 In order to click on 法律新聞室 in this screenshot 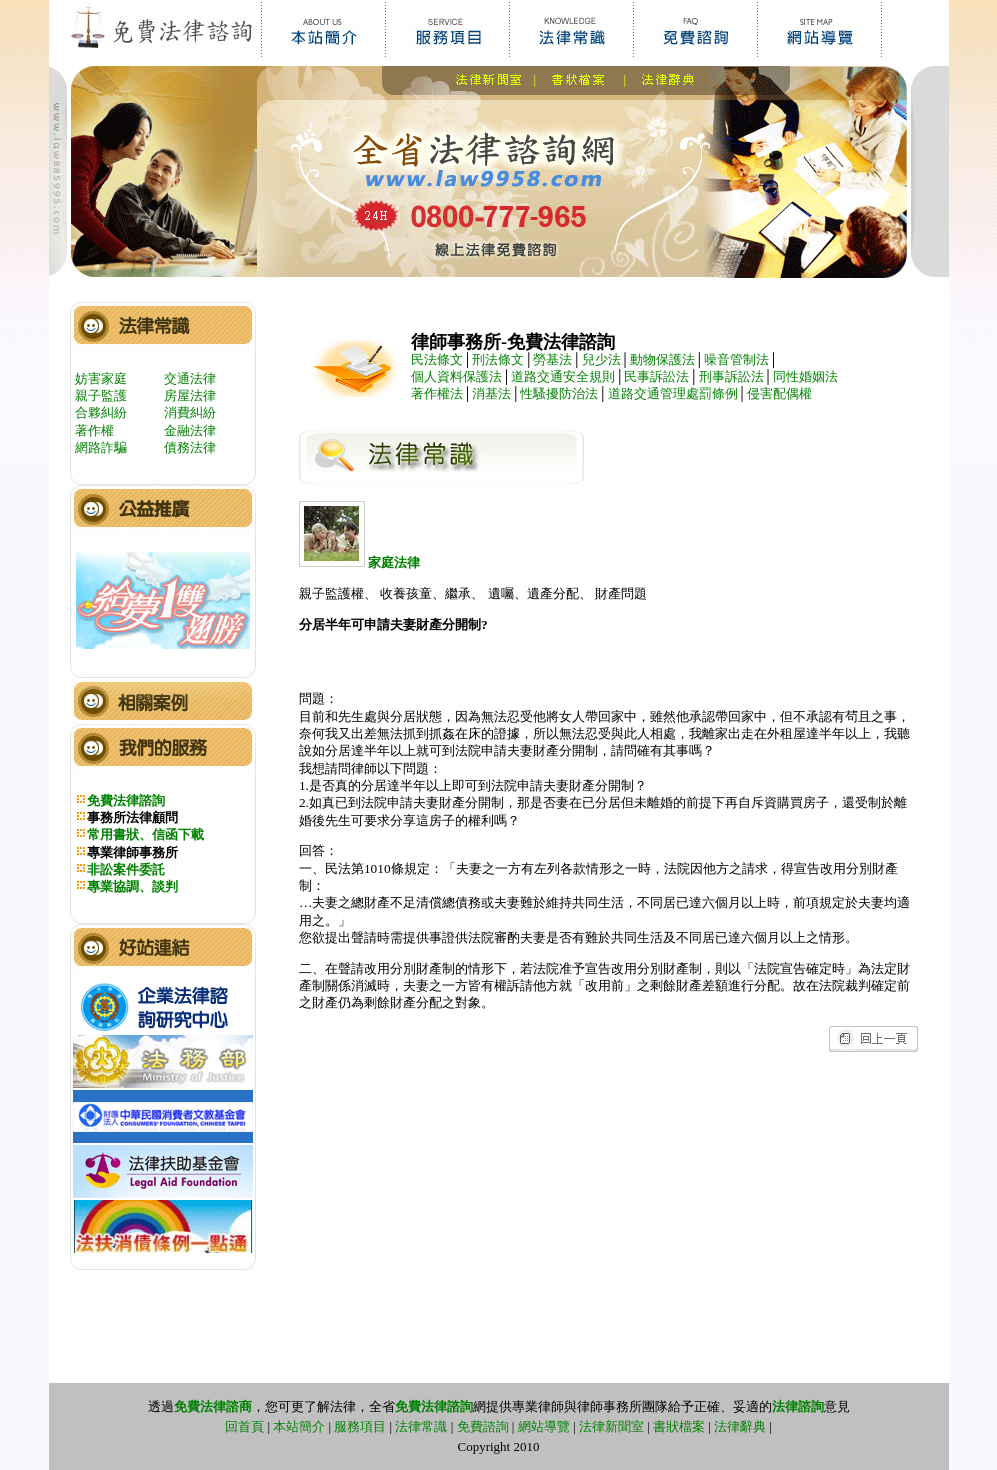, I will do `click(611, 1426)`.